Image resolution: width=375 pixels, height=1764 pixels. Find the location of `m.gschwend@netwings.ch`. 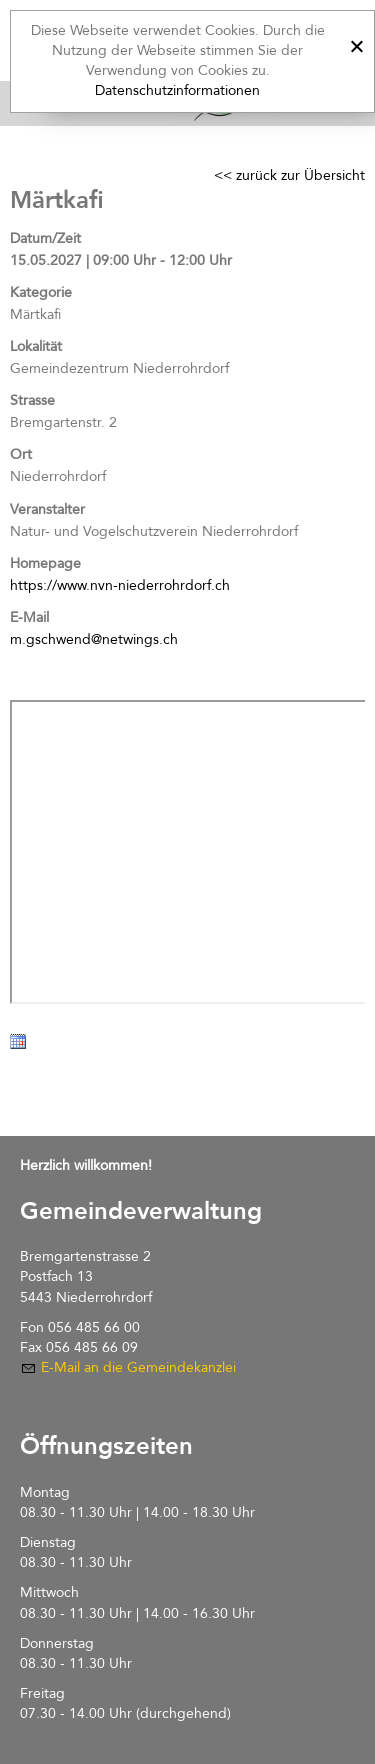

m.gschwend@netwings.ch is located at coordinates (94, 639).